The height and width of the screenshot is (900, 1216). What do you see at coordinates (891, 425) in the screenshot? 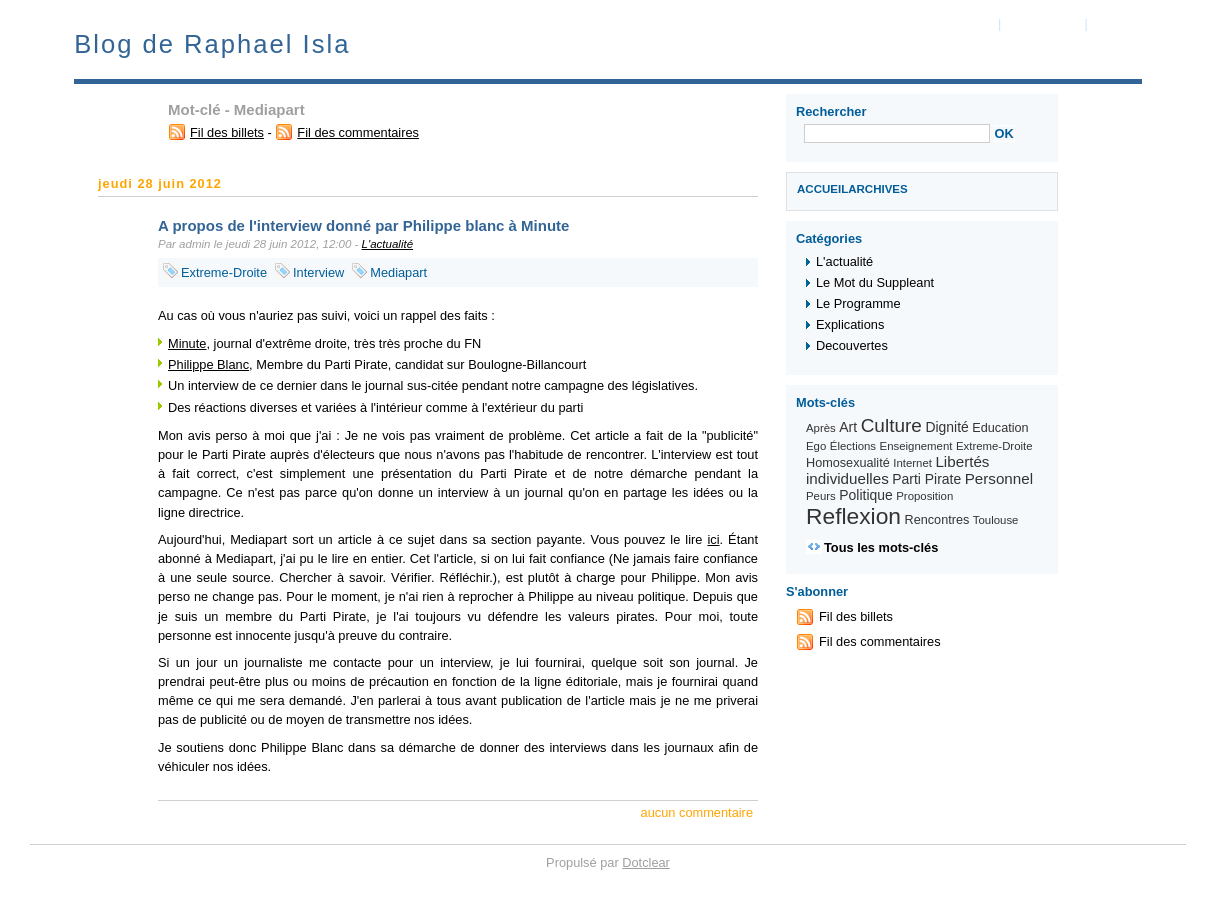
I see `Culture` at bounding box center [891, 425].